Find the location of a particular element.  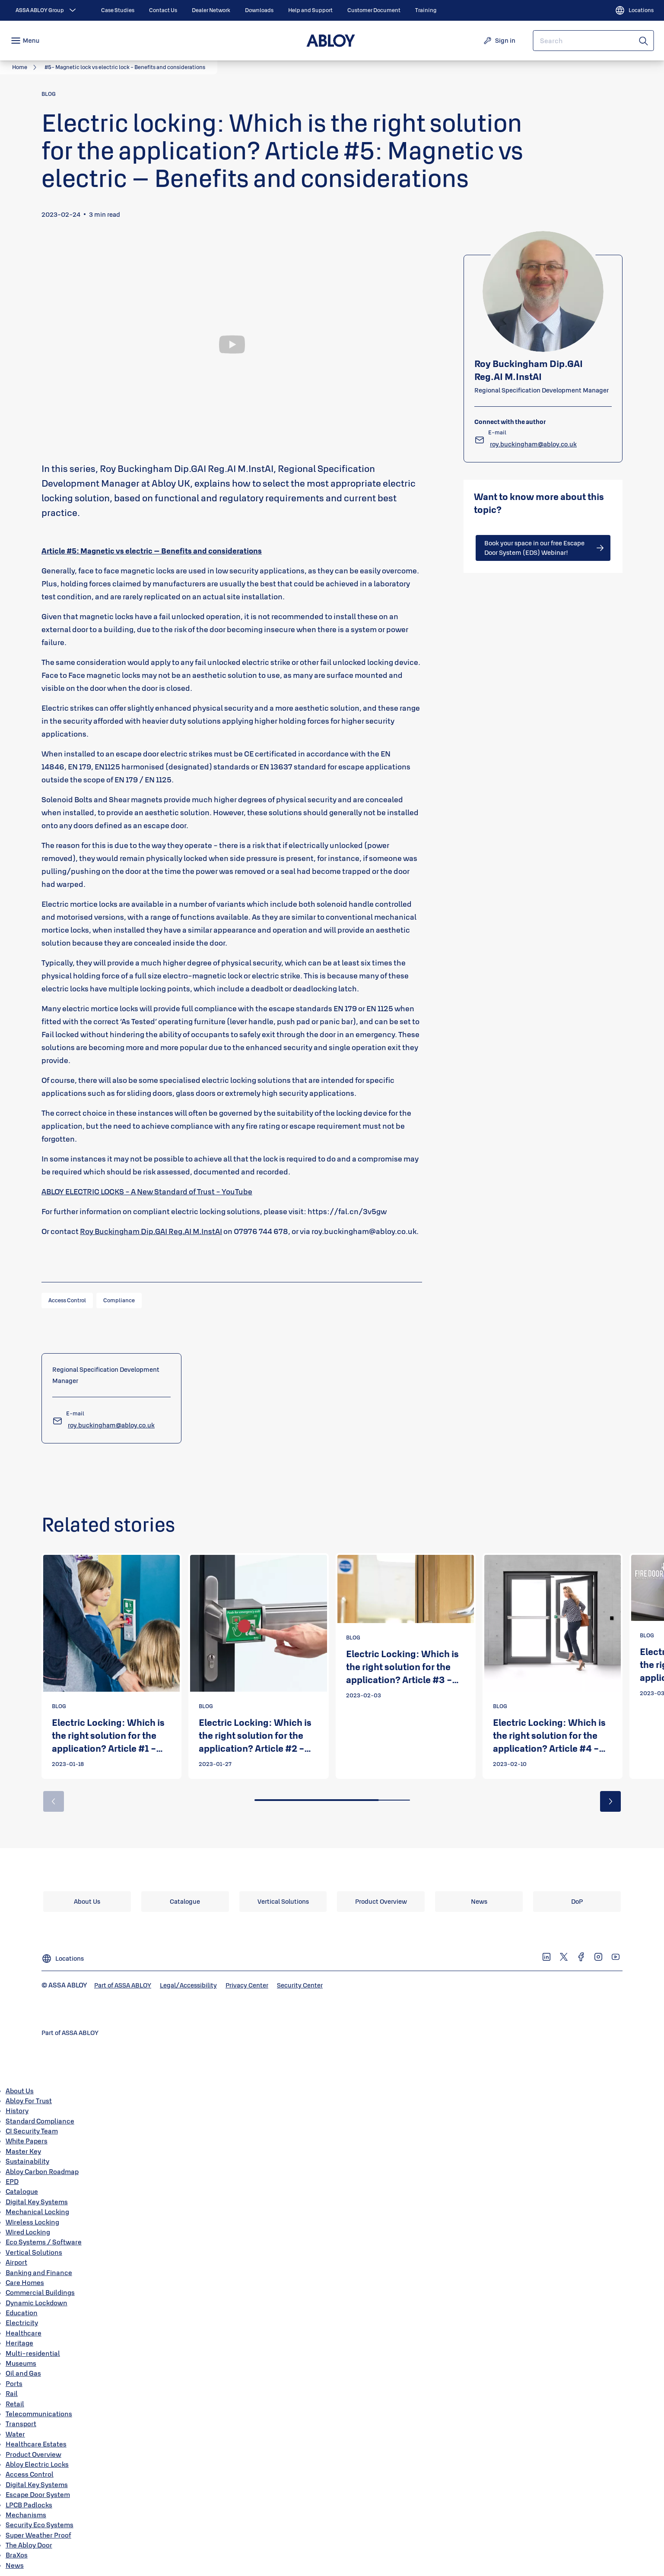

EPD is located at coordinates (12, 2181).